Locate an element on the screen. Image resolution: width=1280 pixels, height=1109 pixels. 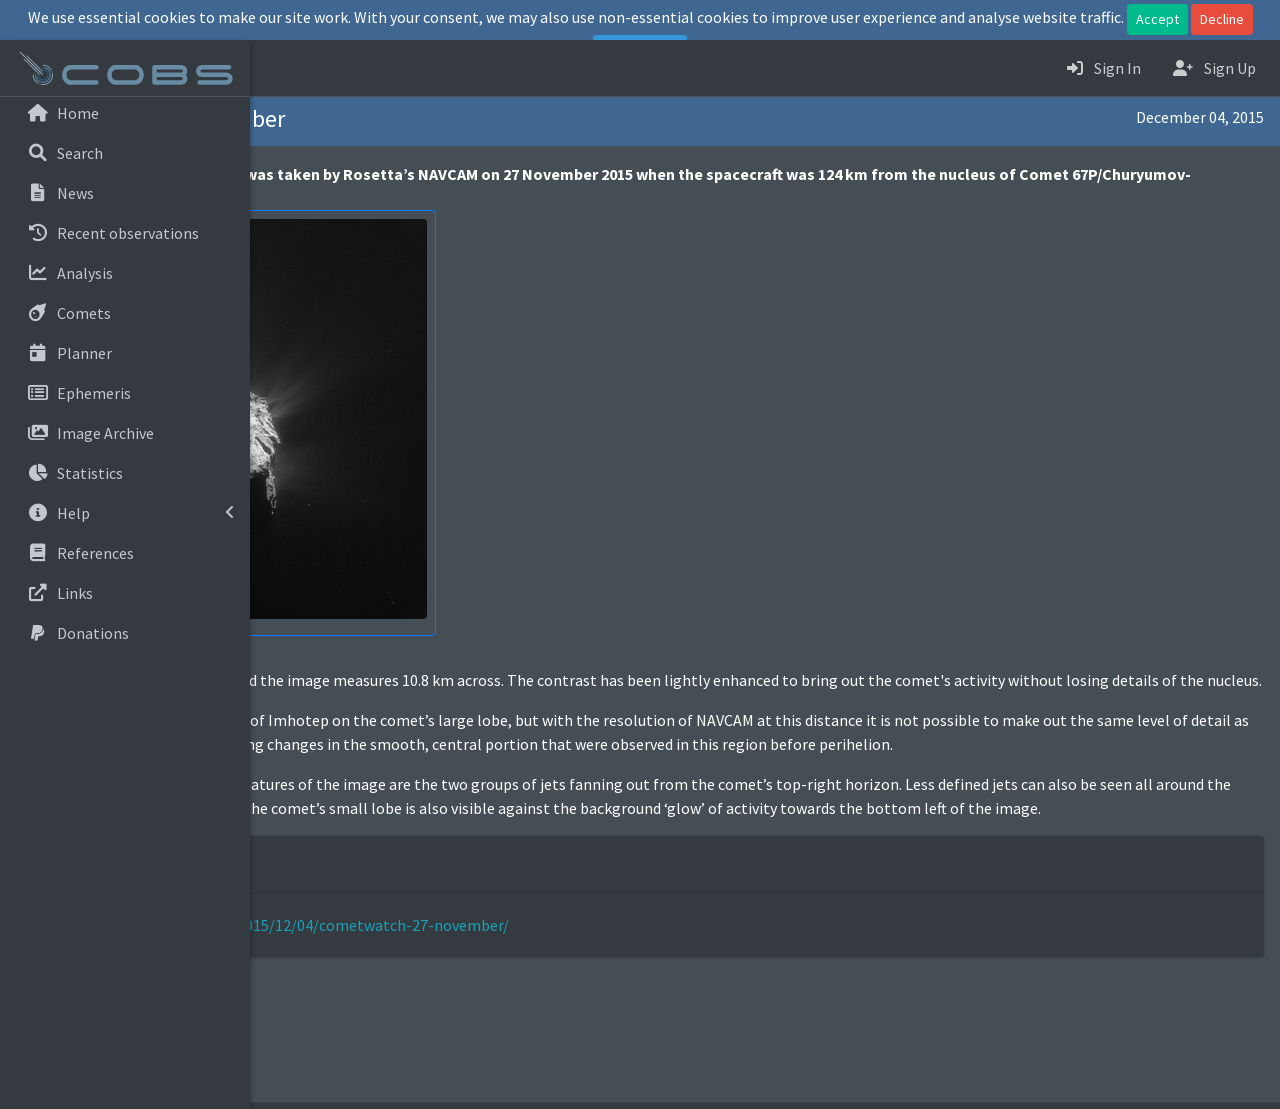
seen in the OSIRIS images is located at coordinates (603, 768).